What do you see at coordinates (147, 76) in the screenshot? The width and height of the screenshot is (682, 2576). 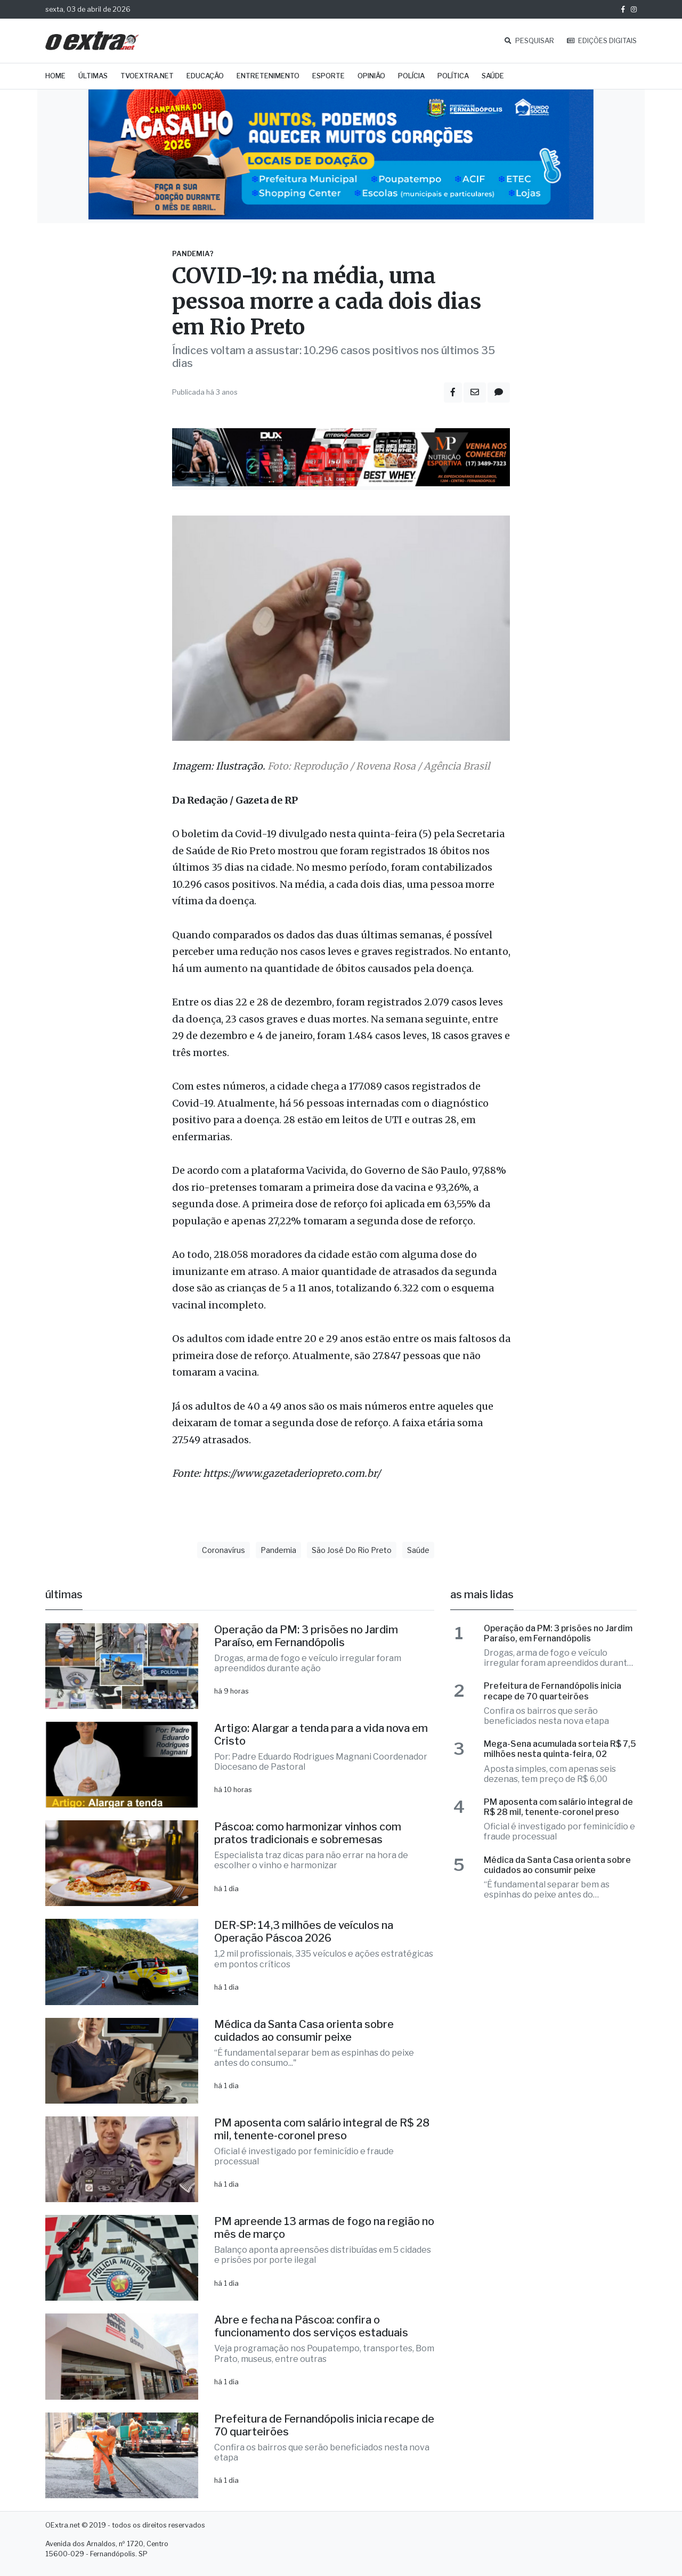 I see `TVOExtra.net` at bounding box center [147, 76].